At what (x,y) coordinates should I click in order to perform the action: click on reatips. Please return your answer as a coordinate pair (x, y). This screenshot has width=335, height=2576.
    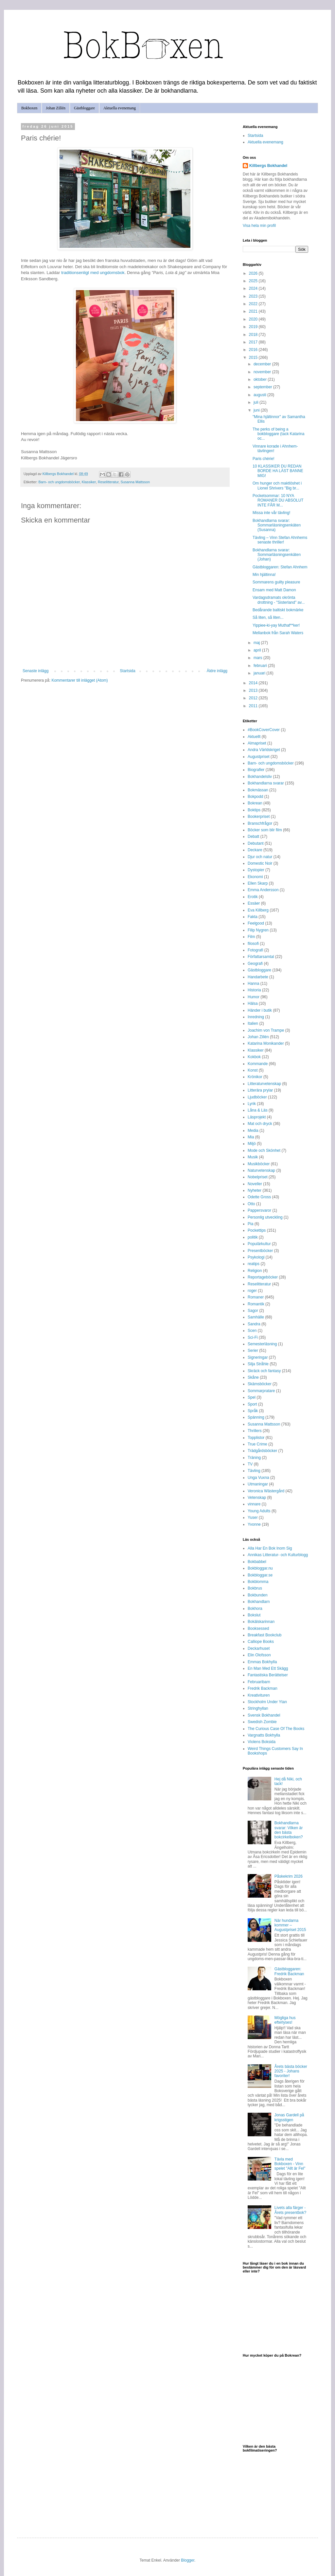
    Looking at the image, I should click on (253, 1263).